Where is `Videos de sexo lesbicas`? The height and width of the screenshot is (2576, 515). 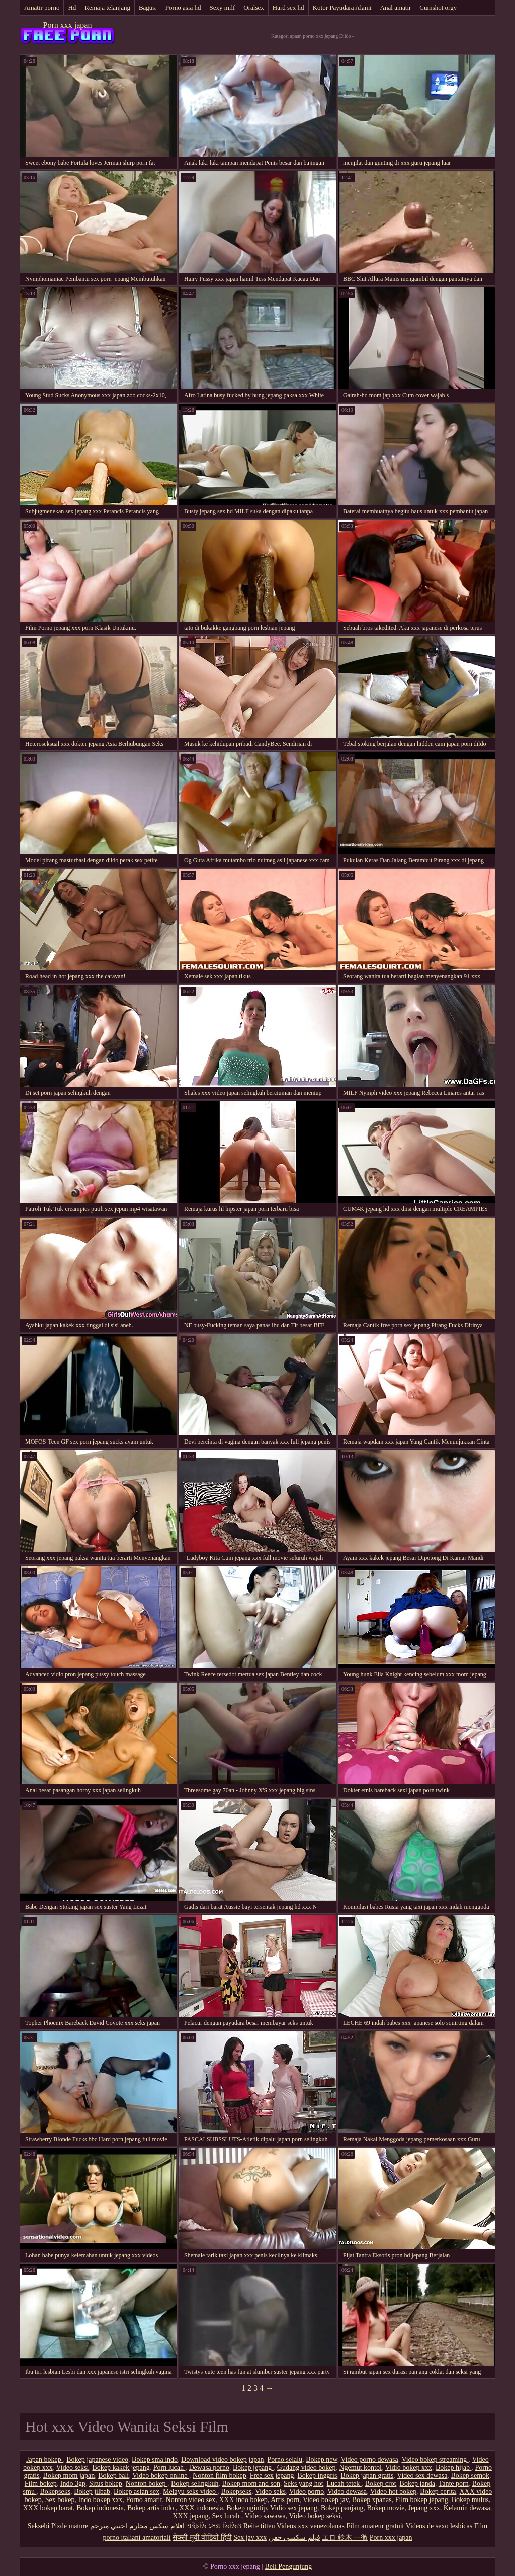 Videos de sexo lesbicas is located at coordinates (439, 2526).